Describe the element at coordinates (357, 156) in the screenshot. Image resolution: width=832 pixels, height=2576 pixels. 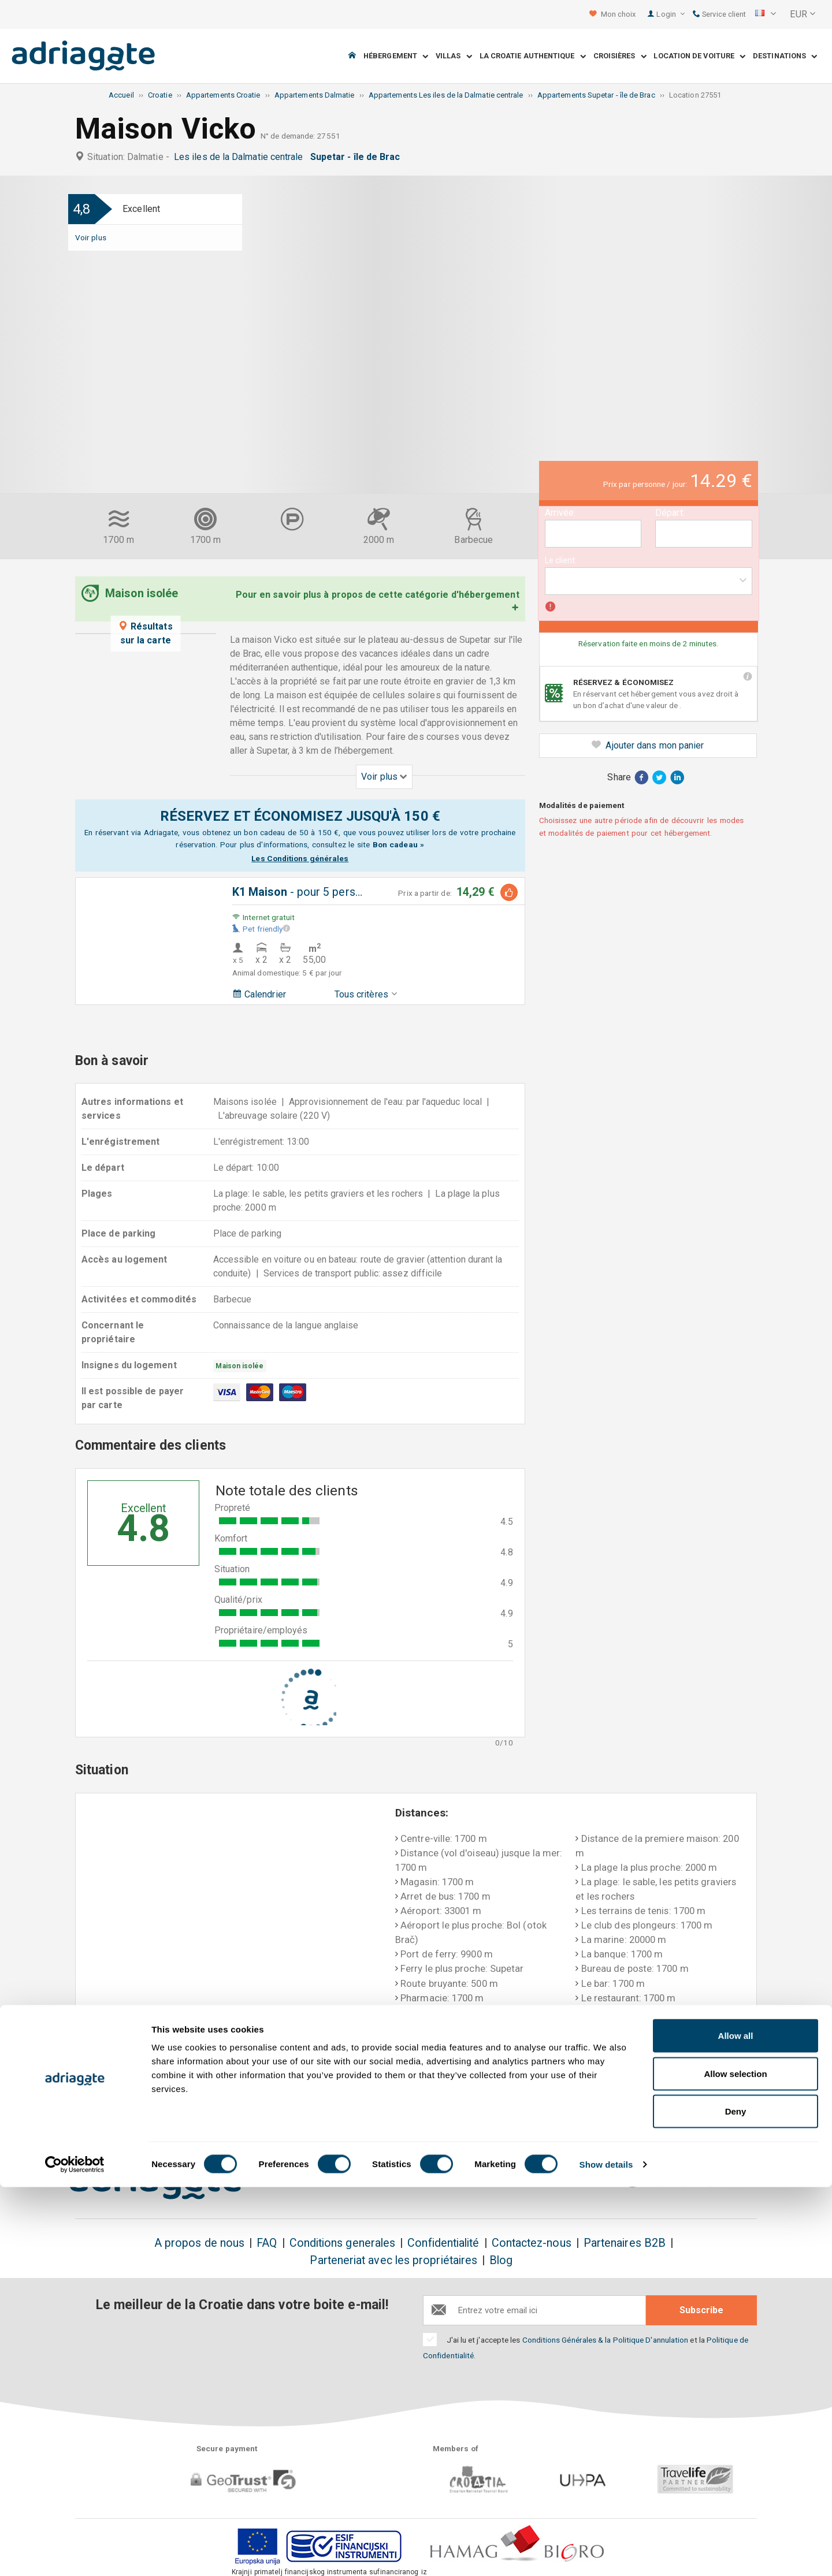
I see `Supetar - île de Brac` at that location.